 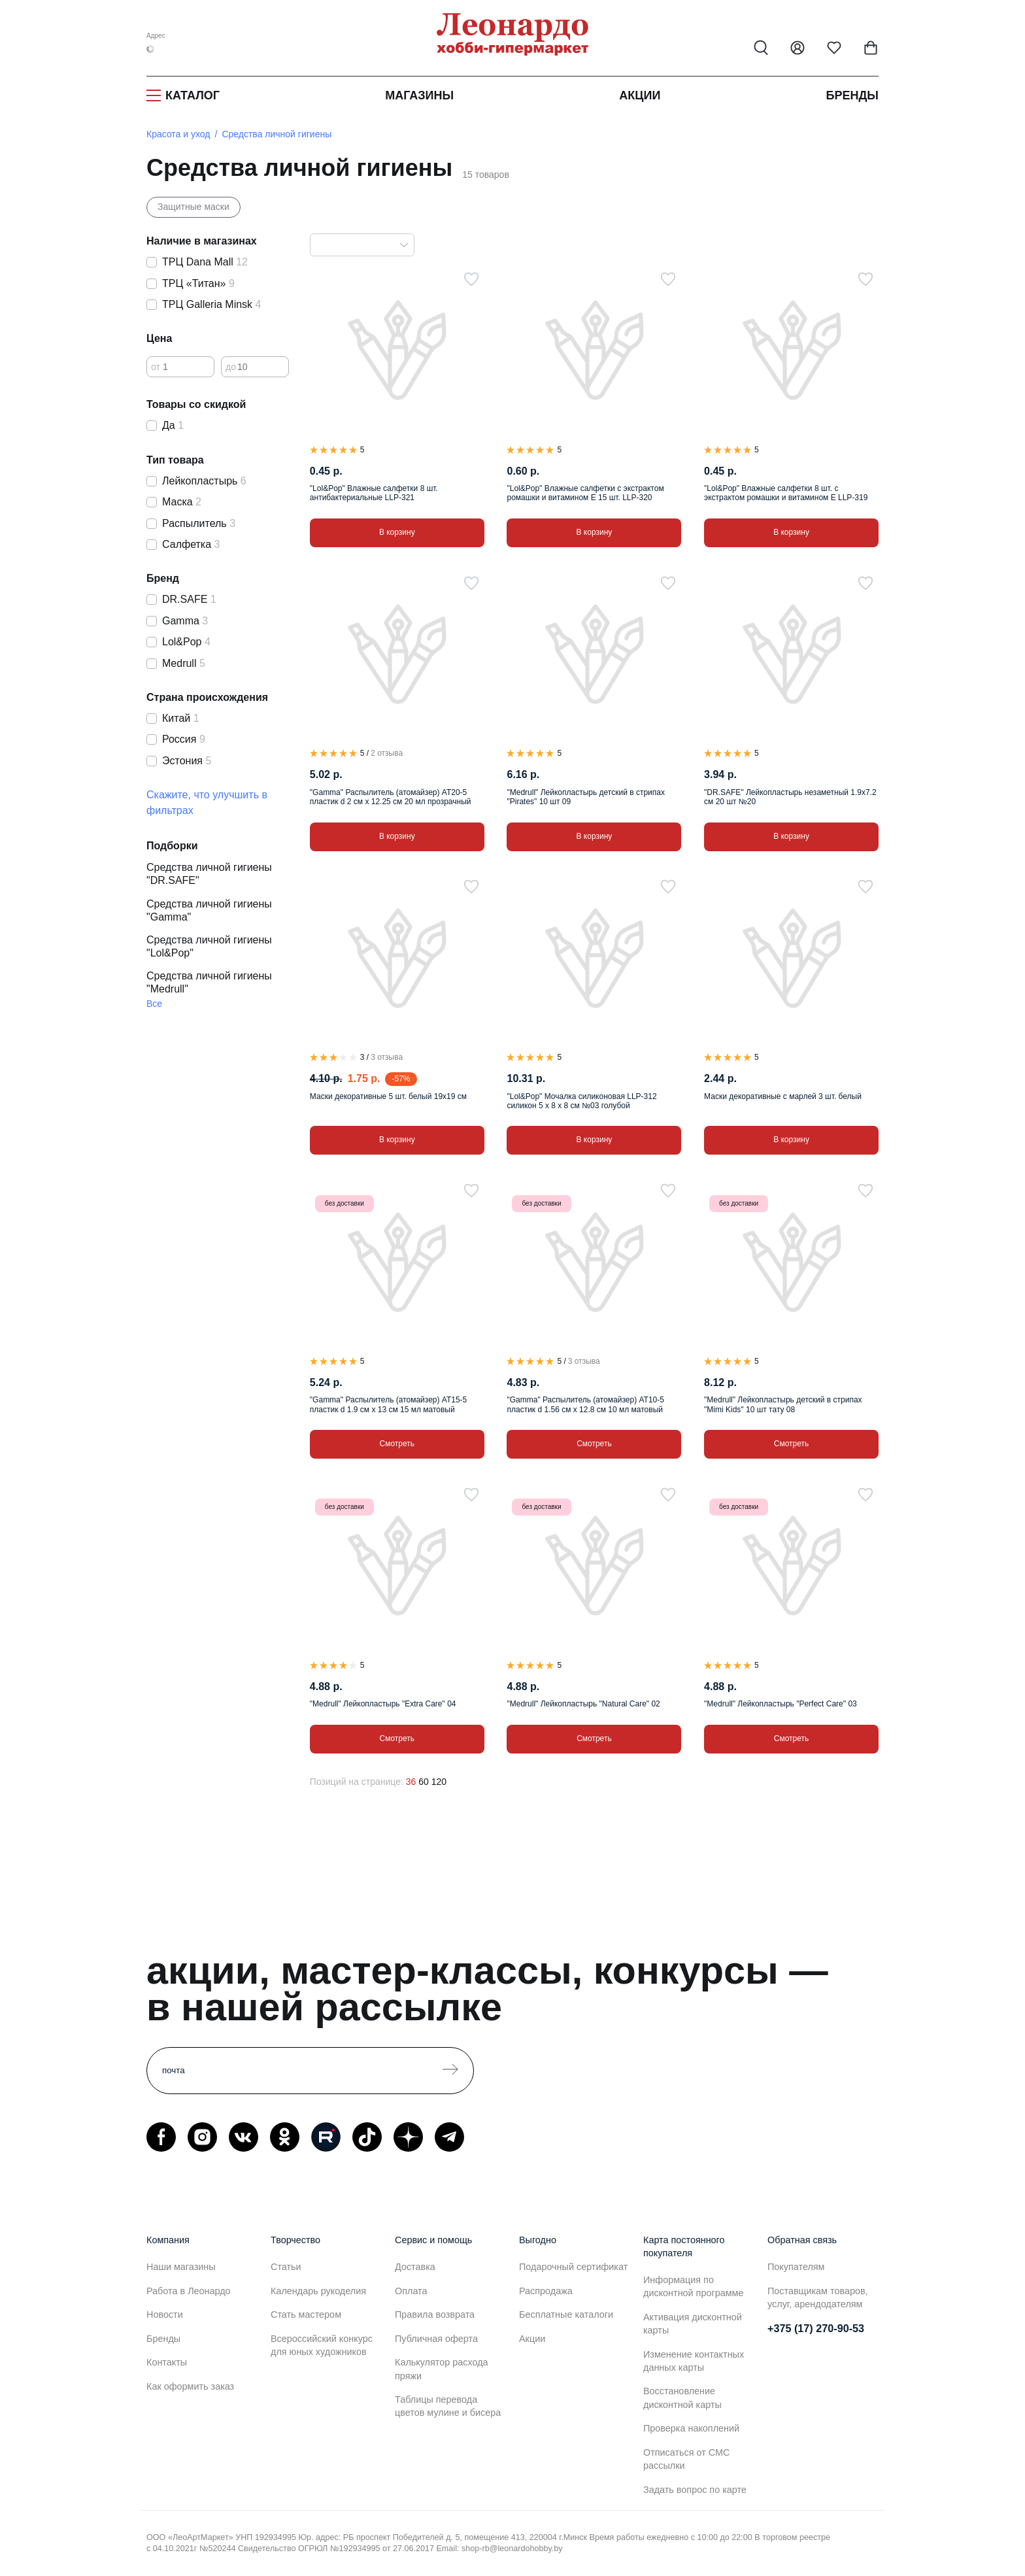 What do you see at coordinates (585, 797) in the screenshot?
I see `"Medrull" Лейкопластырь детский в стрипах "Pirates" 10 шт 09` at bounding box center [585, 797].